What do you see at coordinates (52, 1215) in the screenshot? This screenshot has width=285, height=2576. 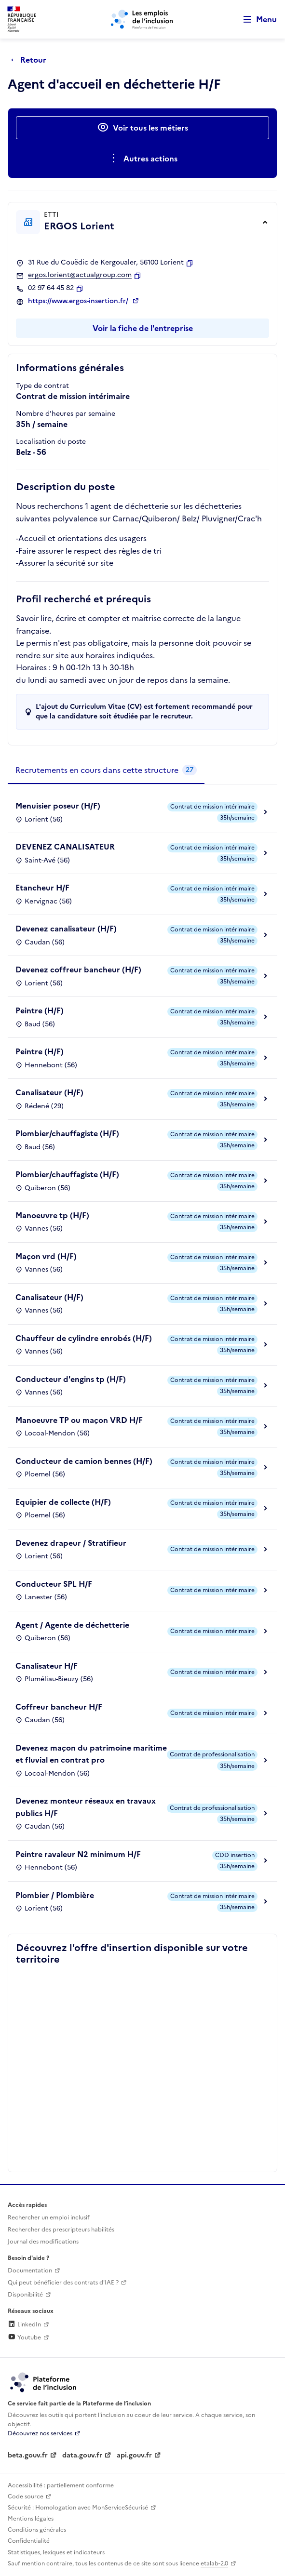 I see `Manoeuvre tp (H/F)` at bounding box center [52, 1215].